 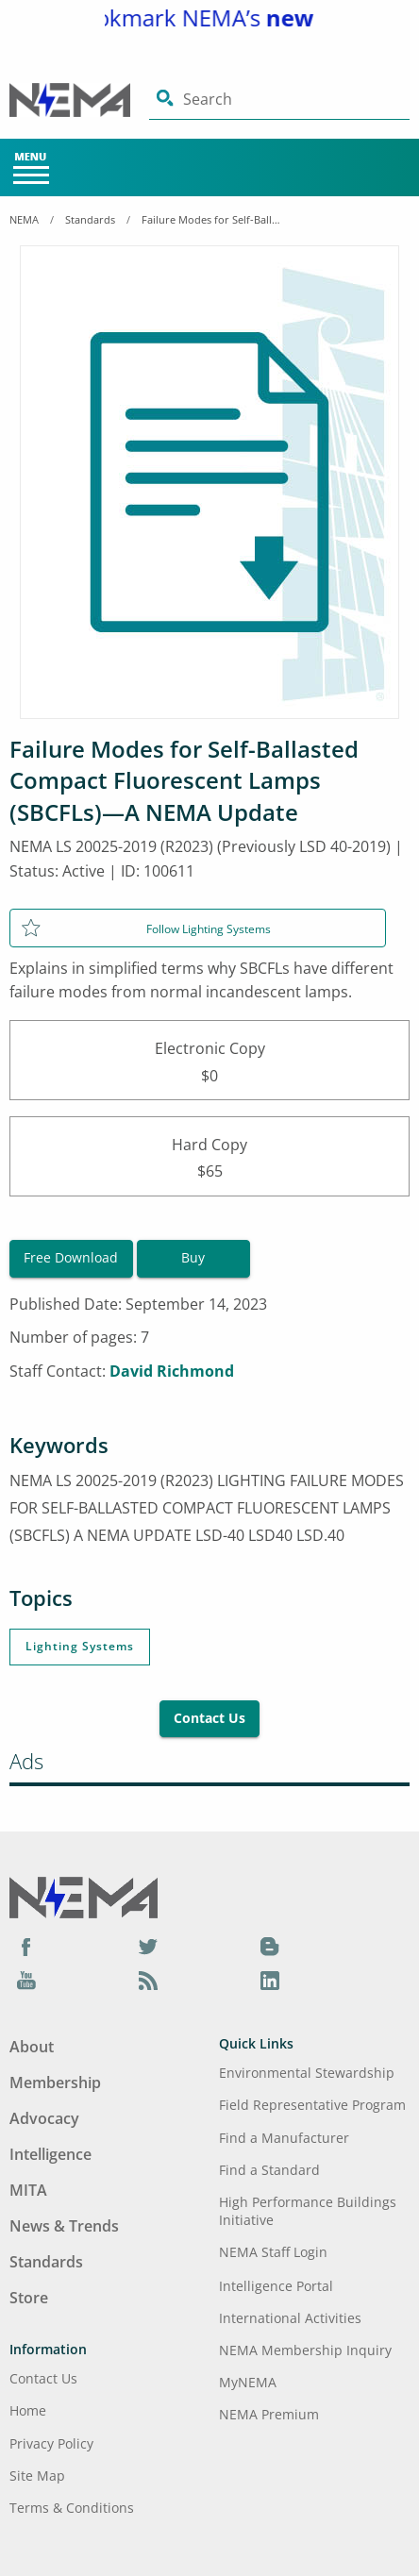 What do you see at coordinates (71, 2508) in the screenshot?
I see `Terms & Conditions` at bounding box center [71, 2508].